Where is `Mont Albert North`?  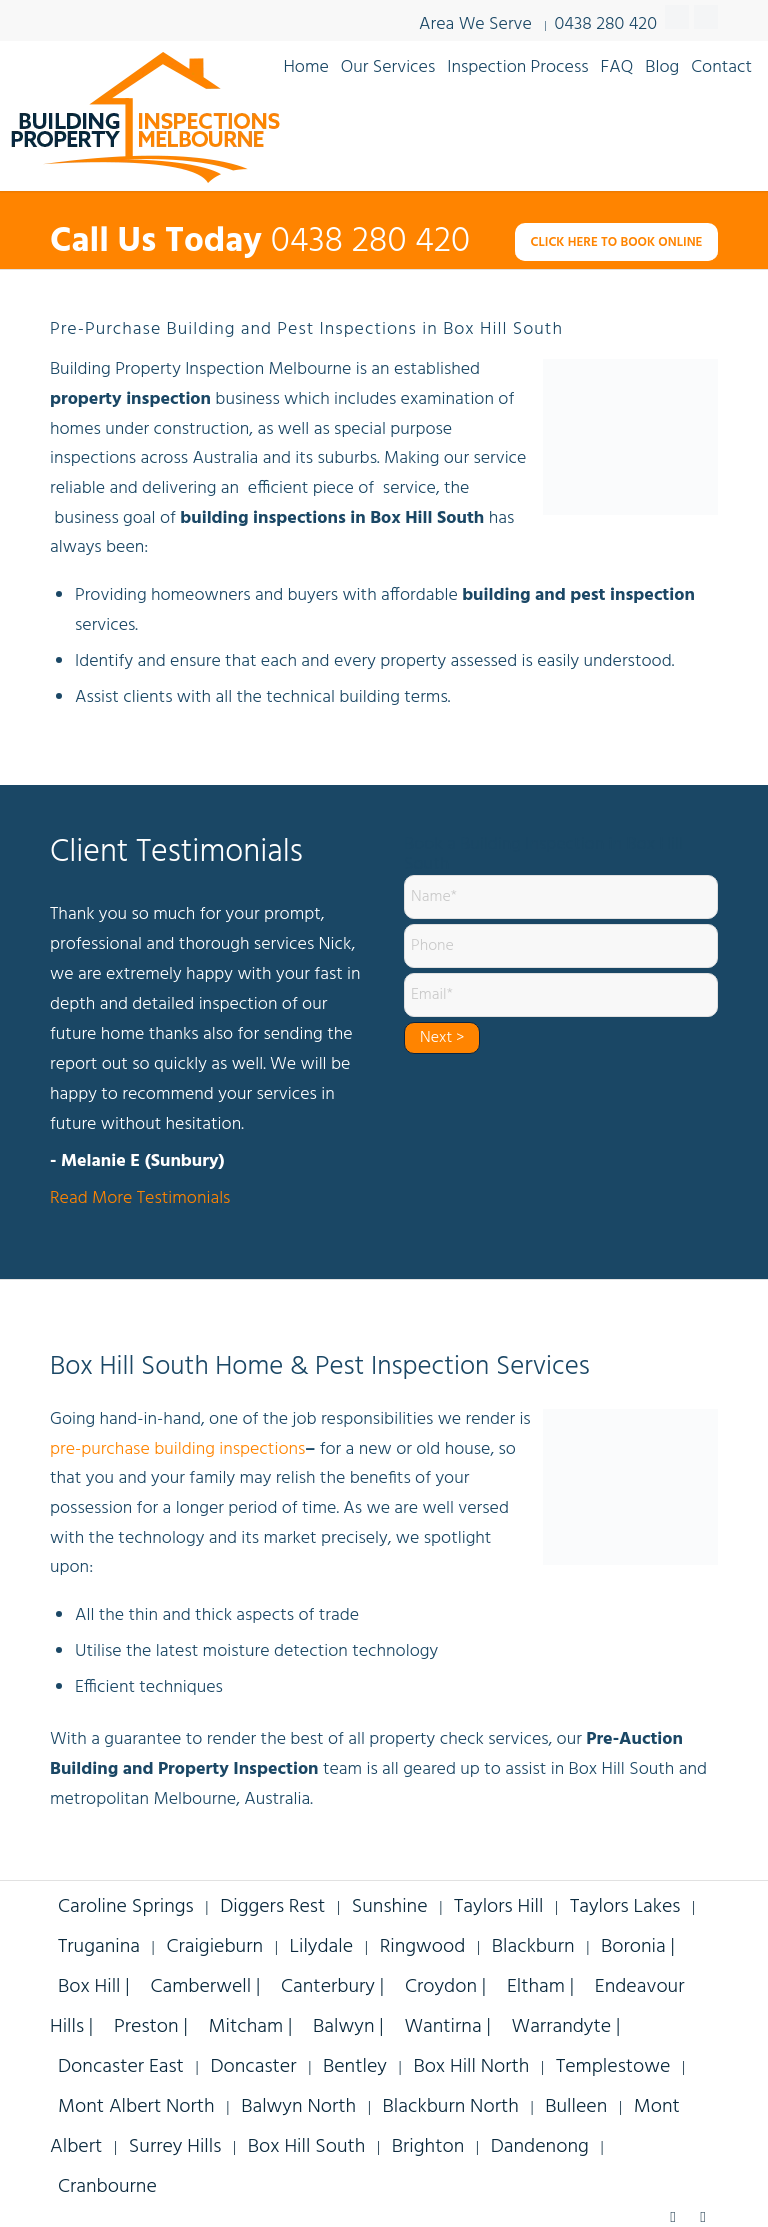 Mont Albert North is located at coordinates (136, 2107).